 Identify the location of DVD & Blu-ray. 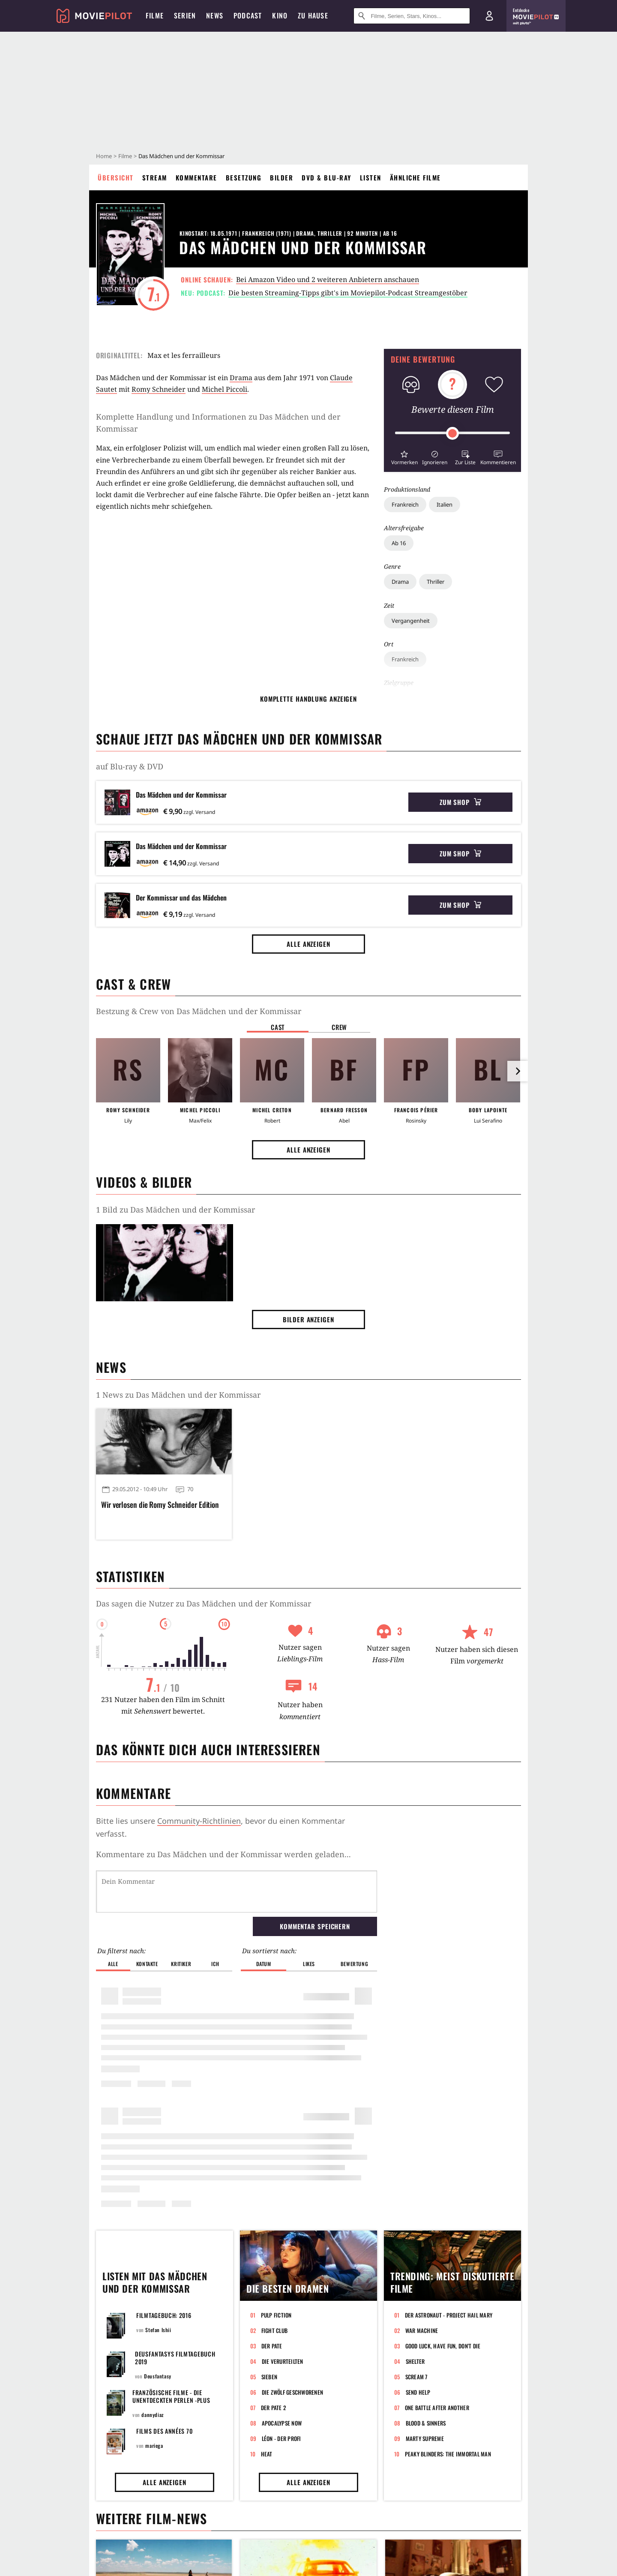
(326, 177).